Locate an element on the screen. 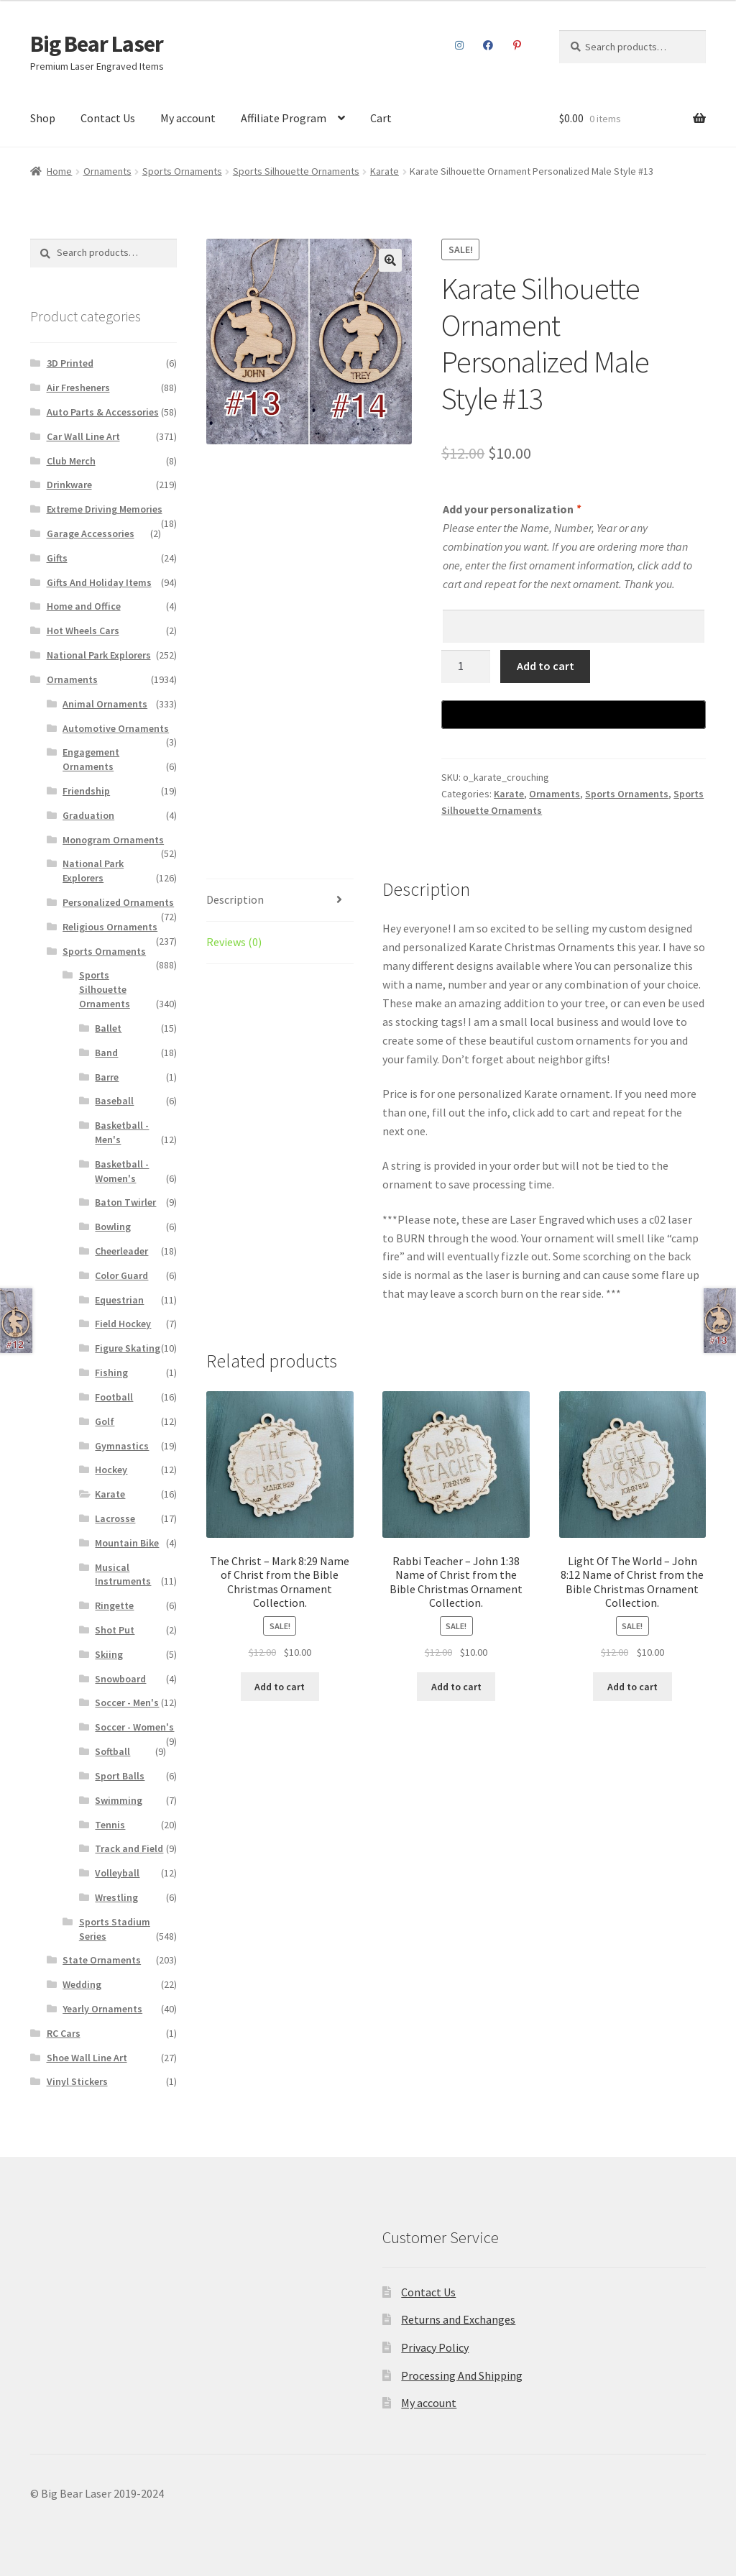 The height and width of the screenshot is (2576, 736). Big Bear Laser is located at coordinates (96, 43).